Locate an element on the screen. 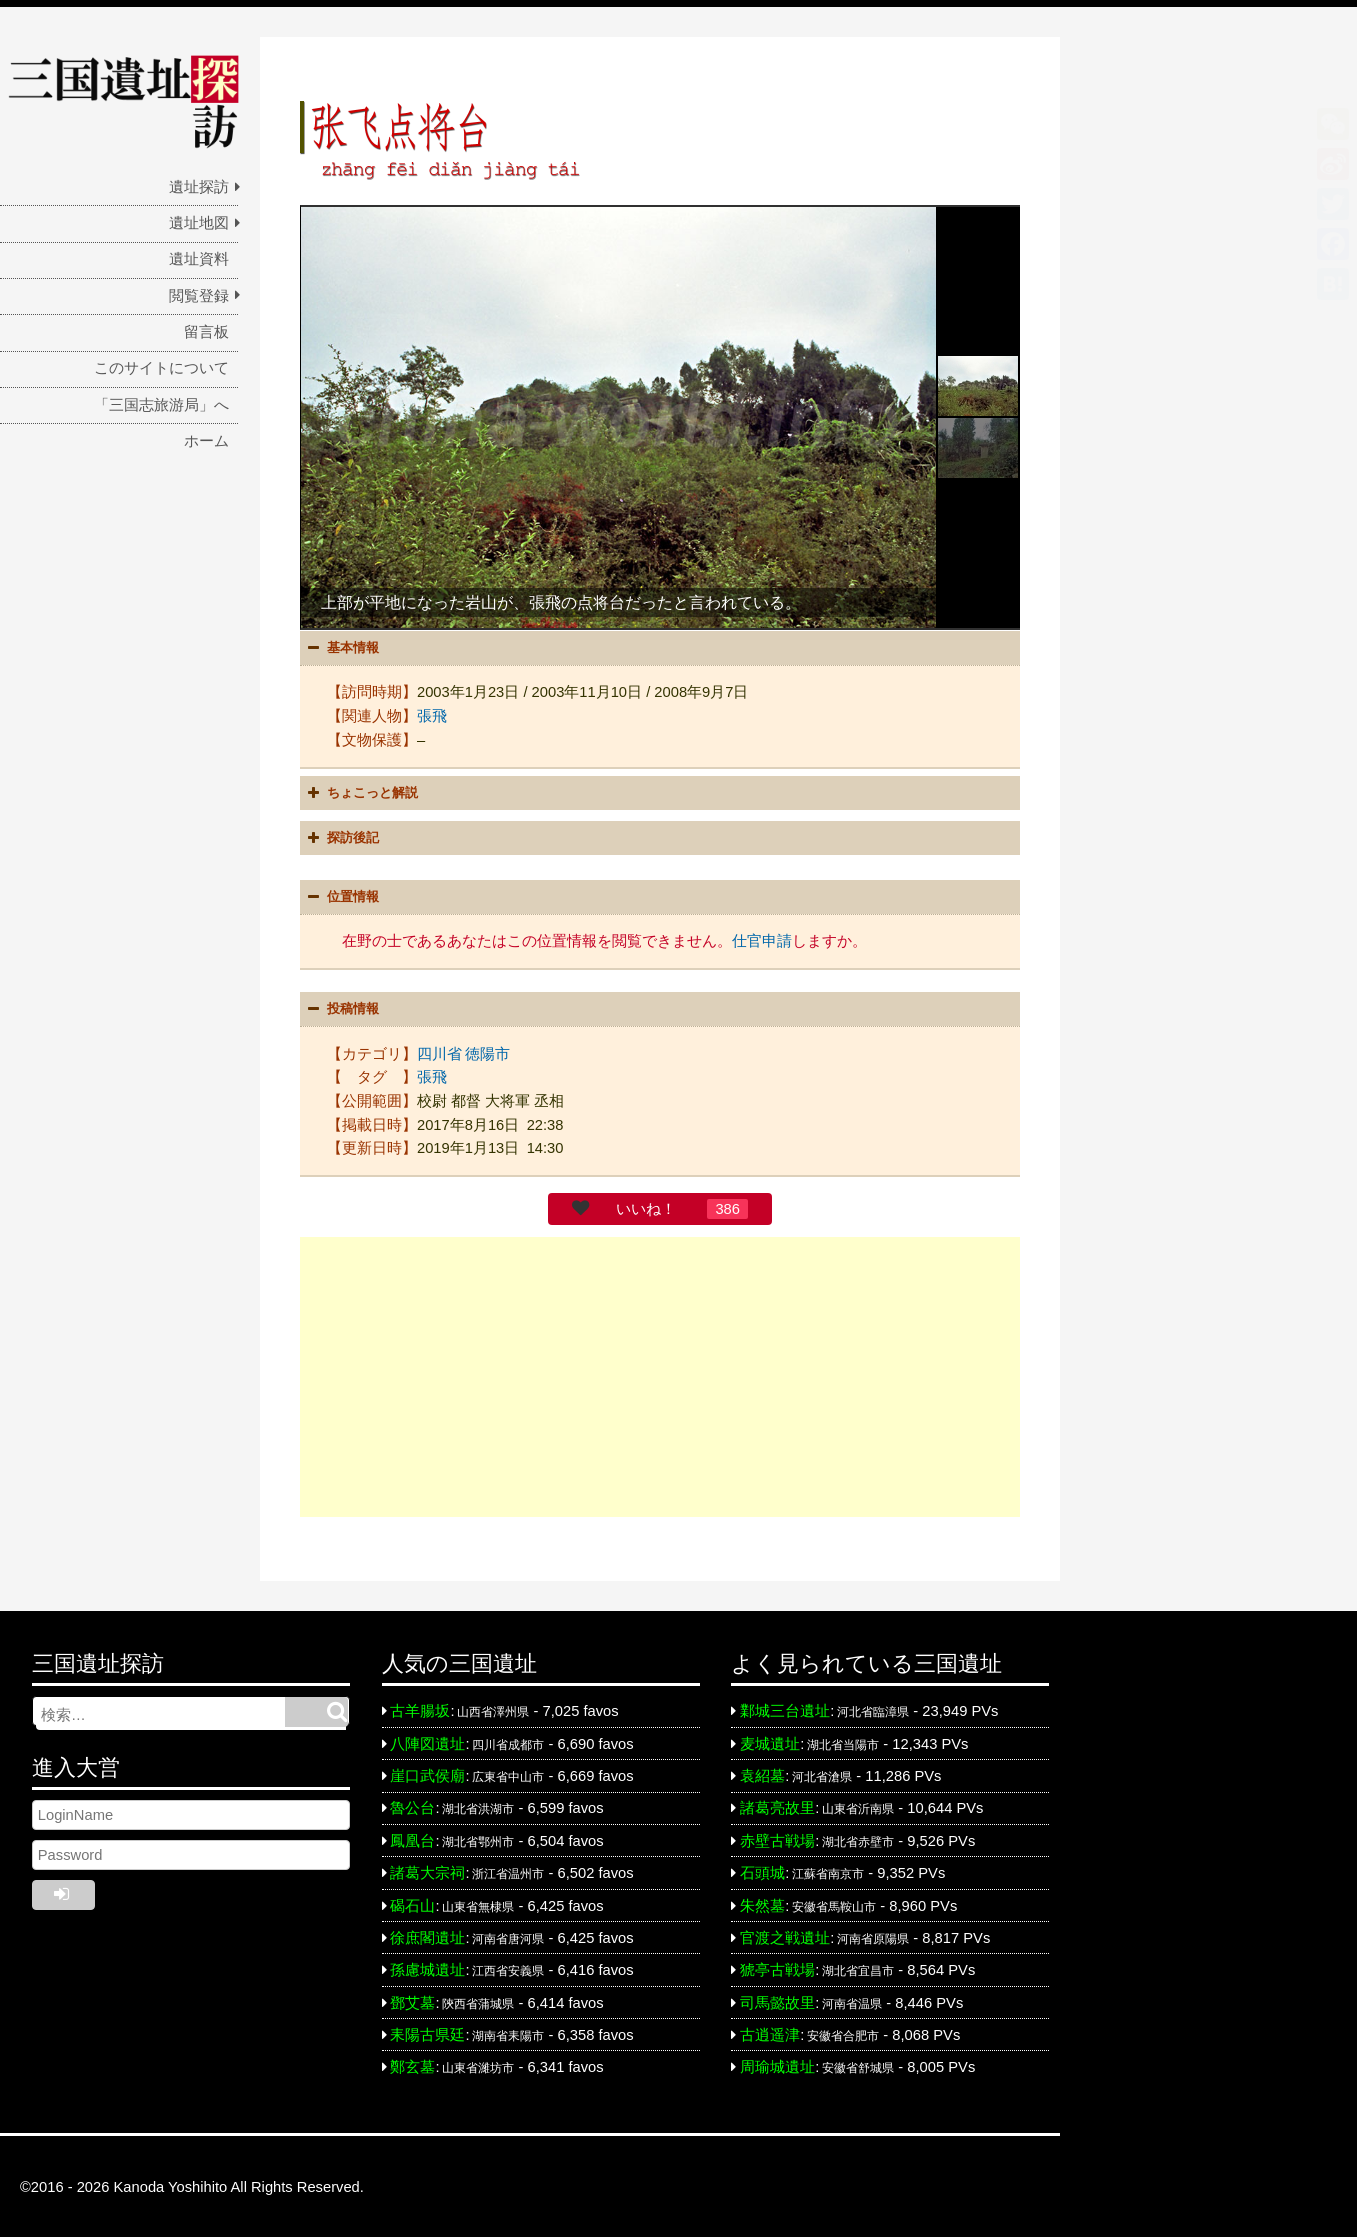 This screenshot has width=1357, height=2237. 鄴城三台遺址 is located at coordinates (785, 1709).